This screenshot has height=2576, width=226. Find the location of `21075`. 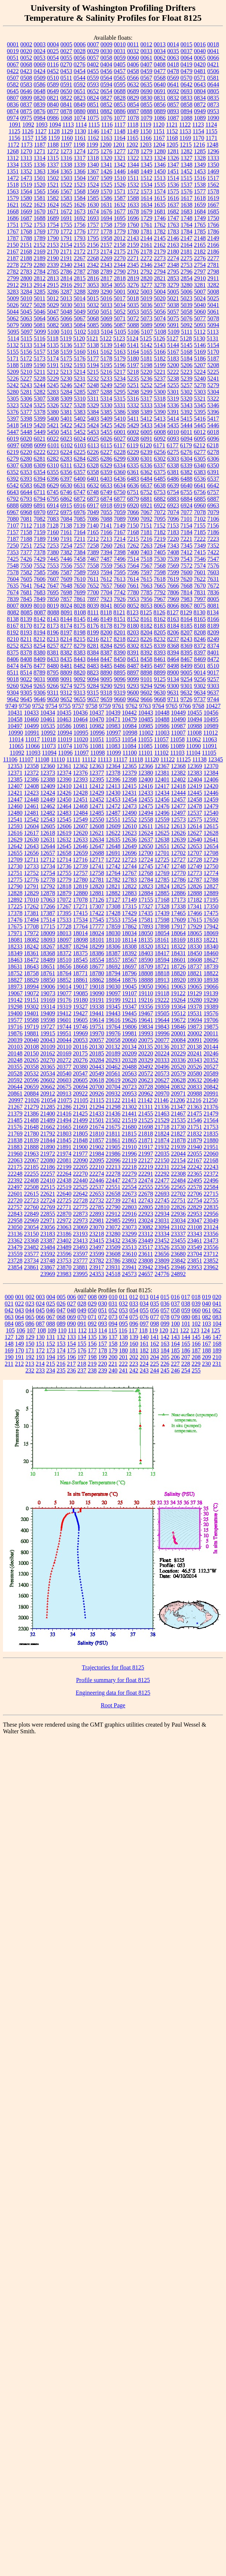

21075 is located at coordinates (65, 1100).